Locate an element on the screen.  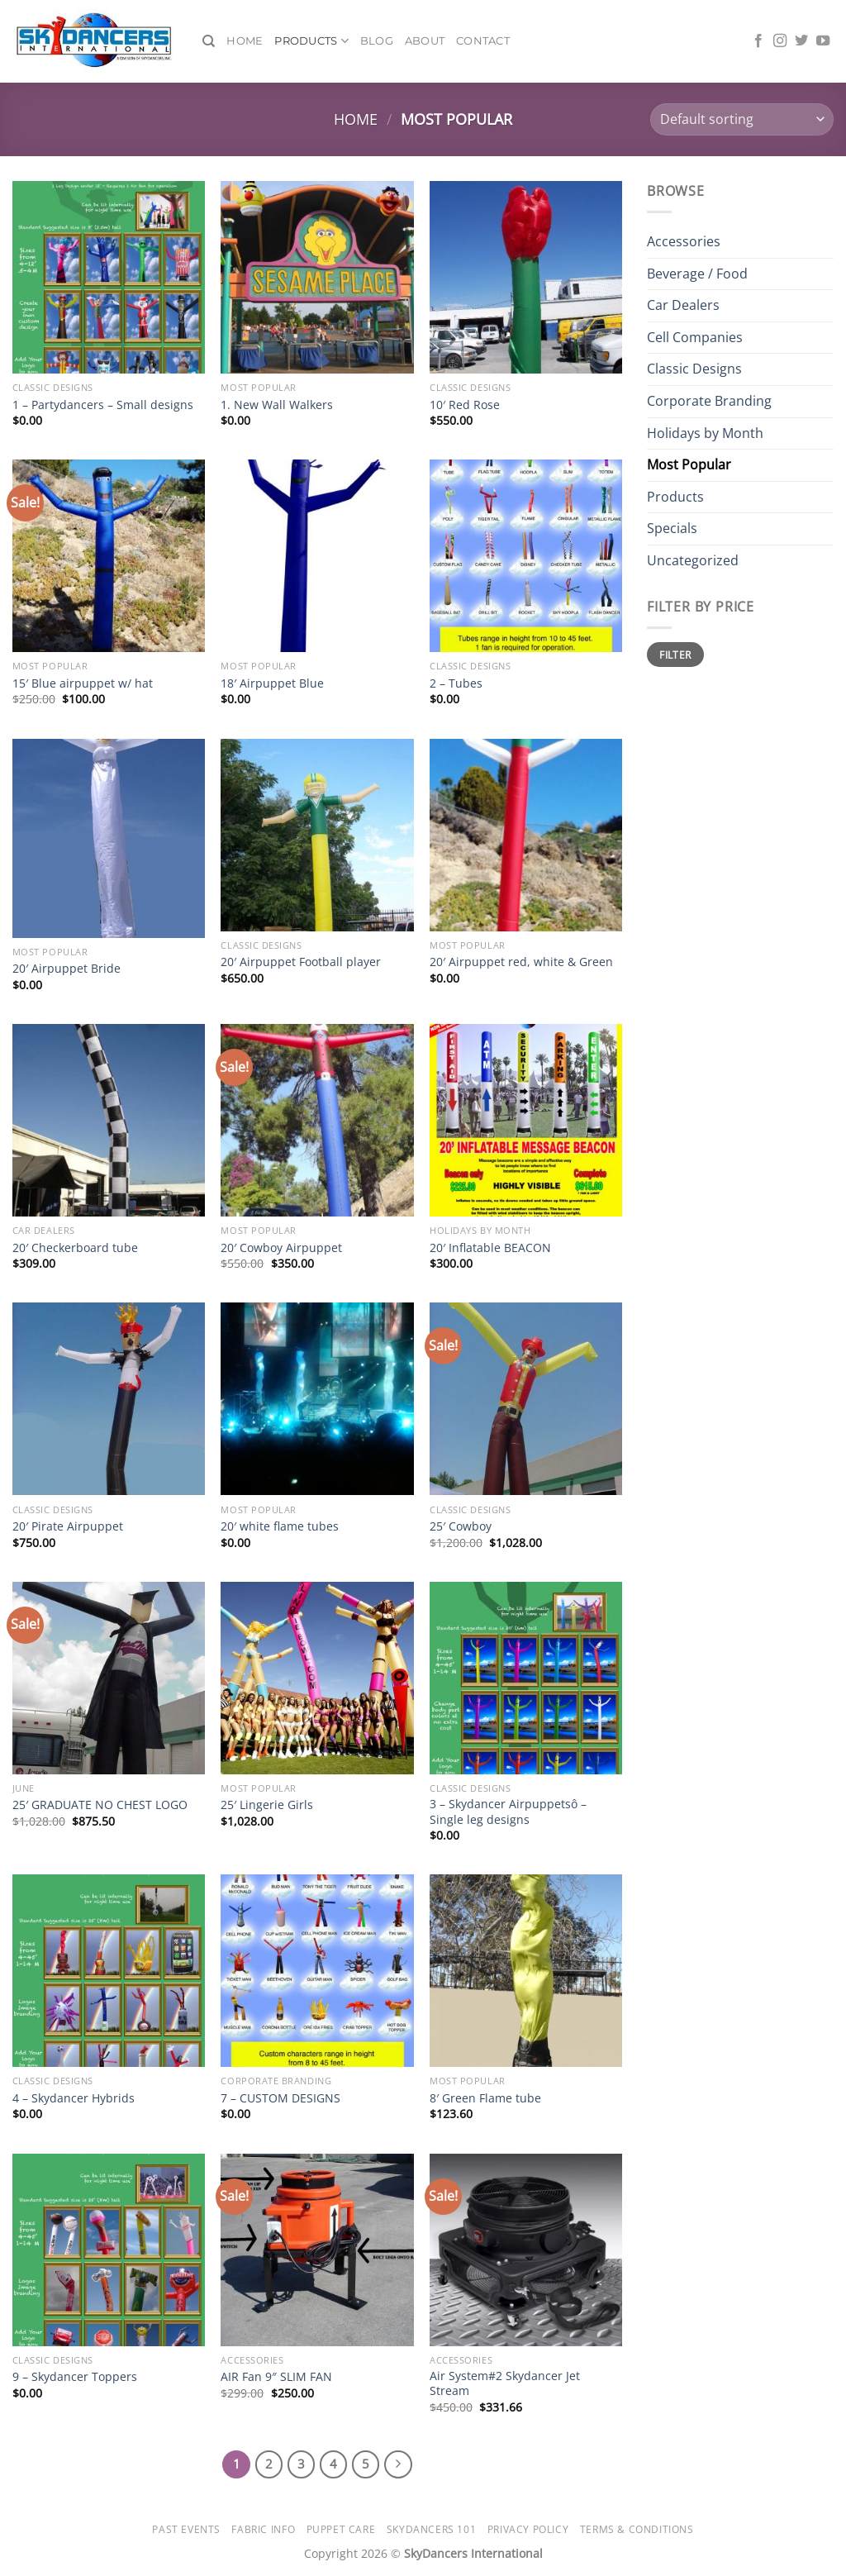
20′ Airpuppet red, white & Green is located at coordinates (521, 962).